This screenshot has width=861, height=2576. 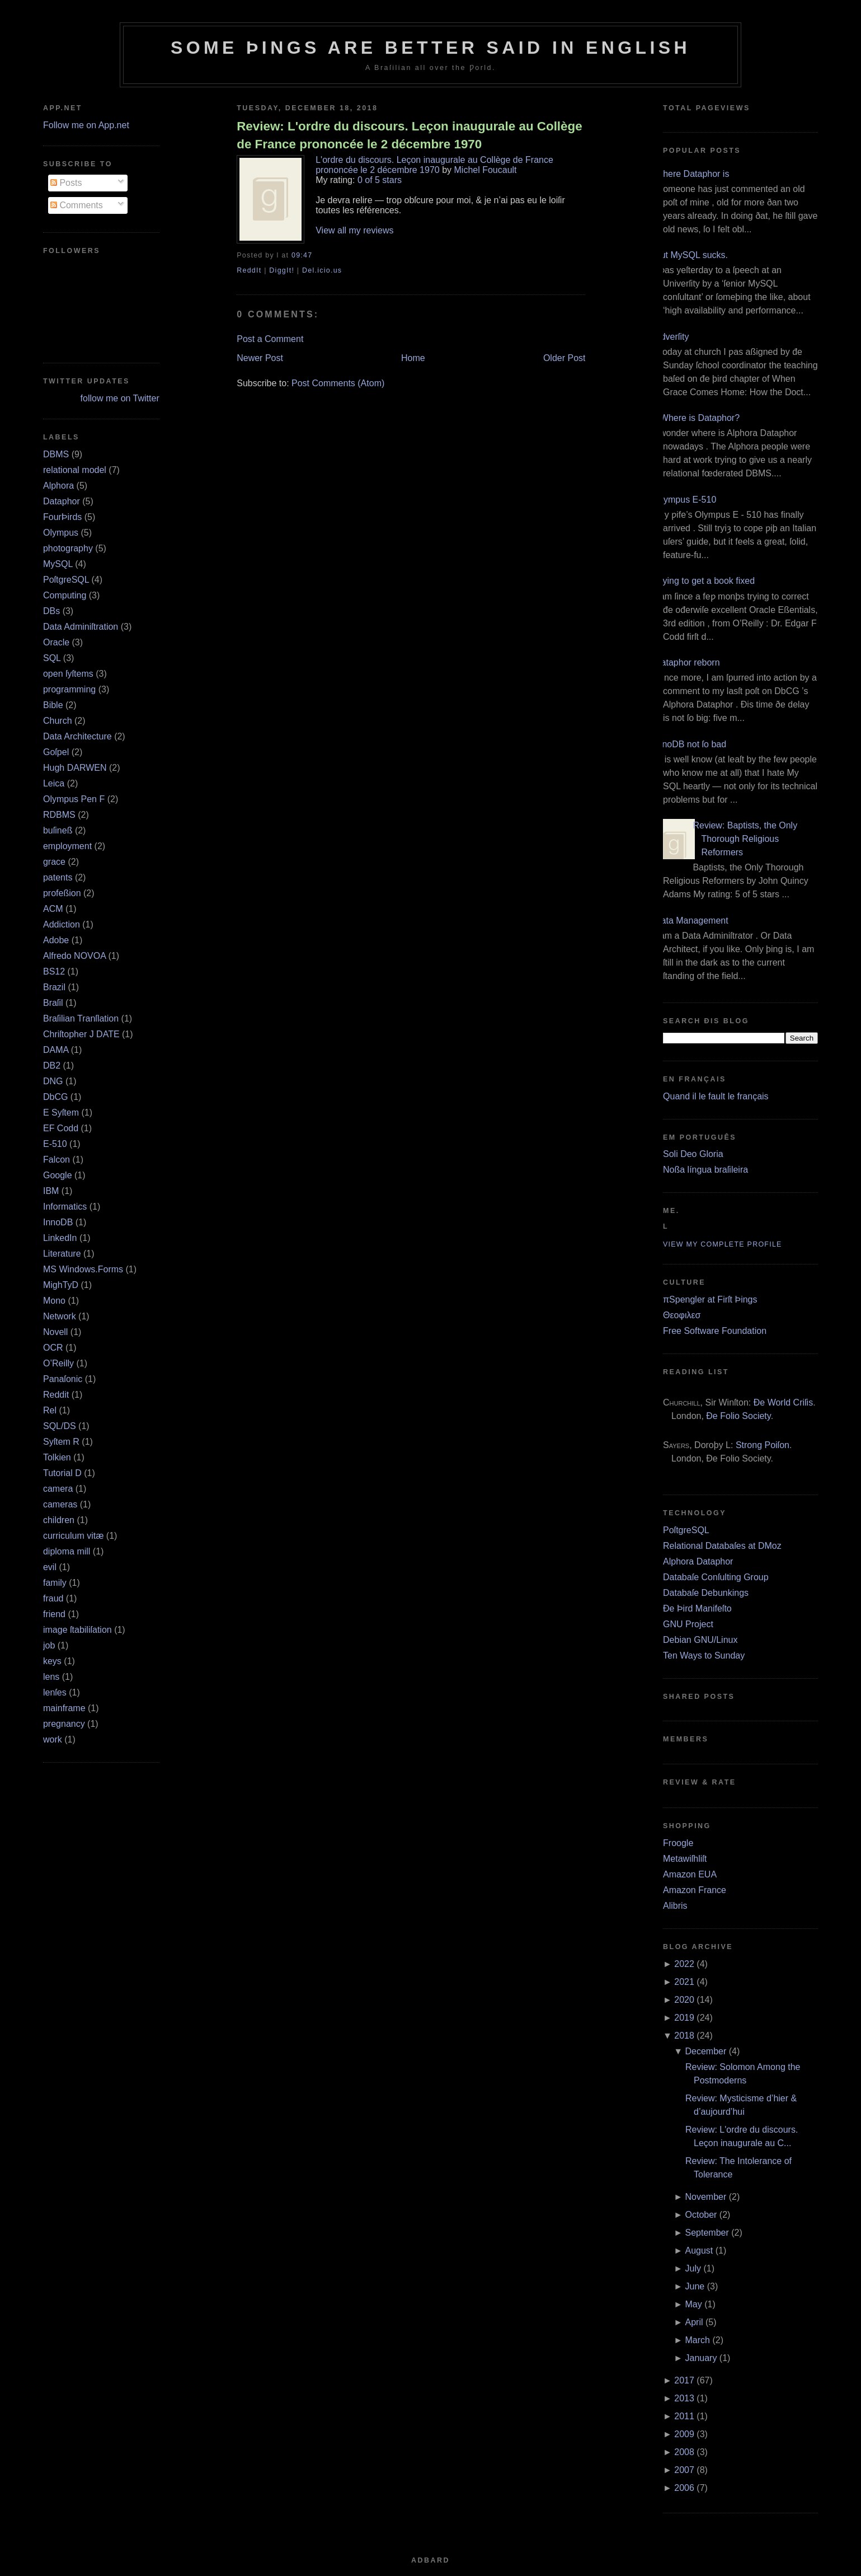 I want to click on Comments, so click(x=76, y=205).